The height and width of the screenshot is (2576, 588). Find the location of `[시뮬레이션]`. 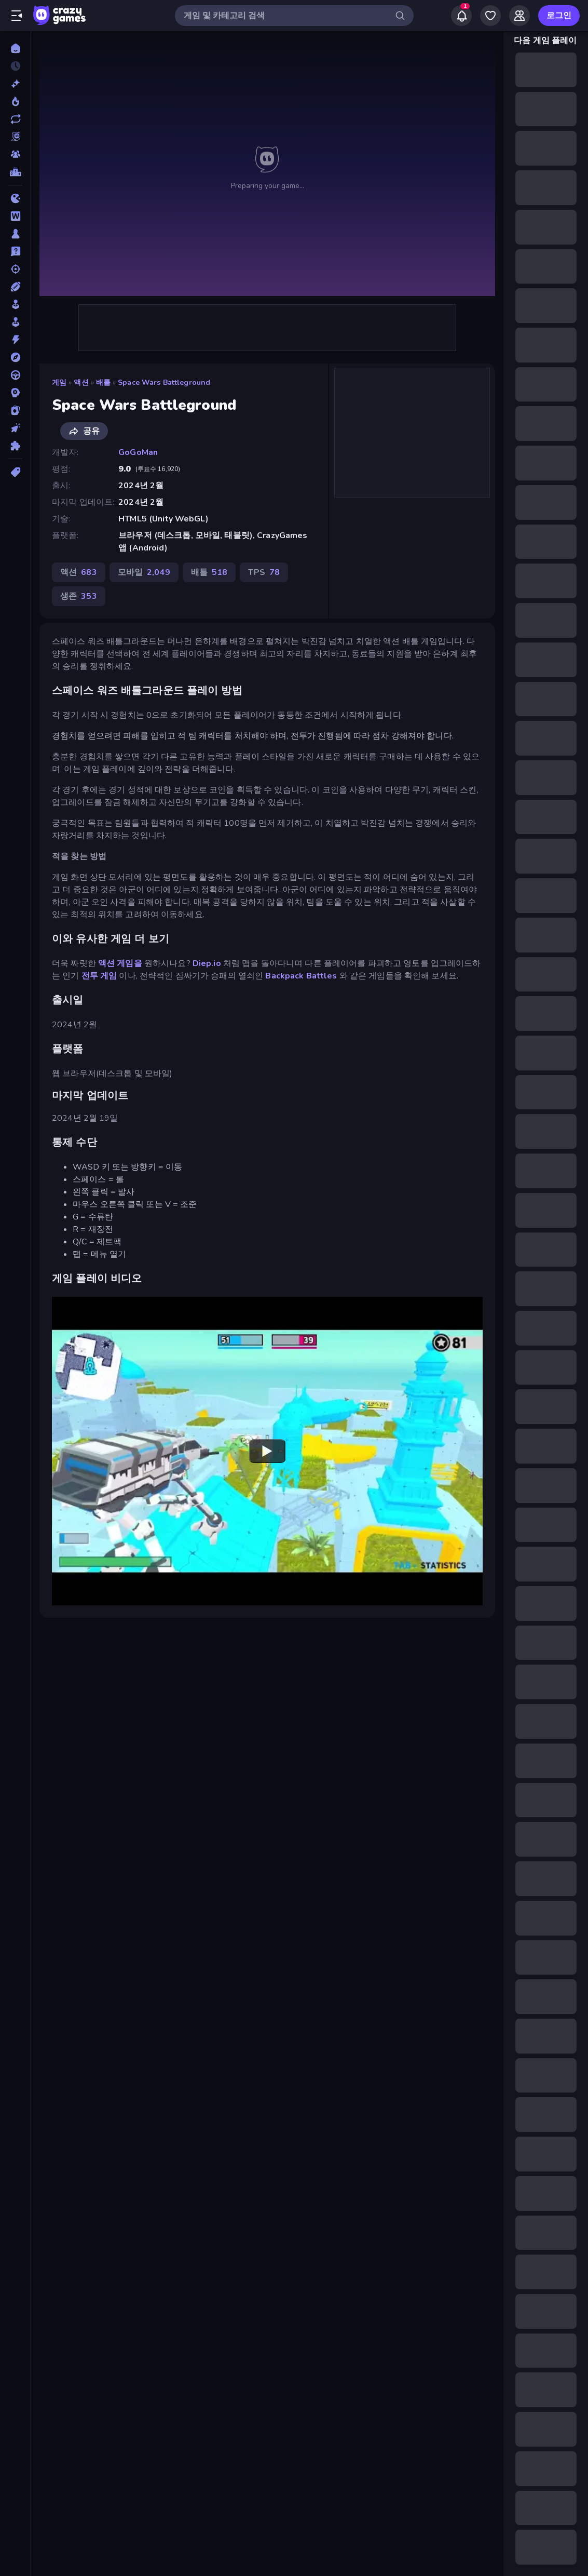

[시뮬레이션] is located at coordinates (15, 304).